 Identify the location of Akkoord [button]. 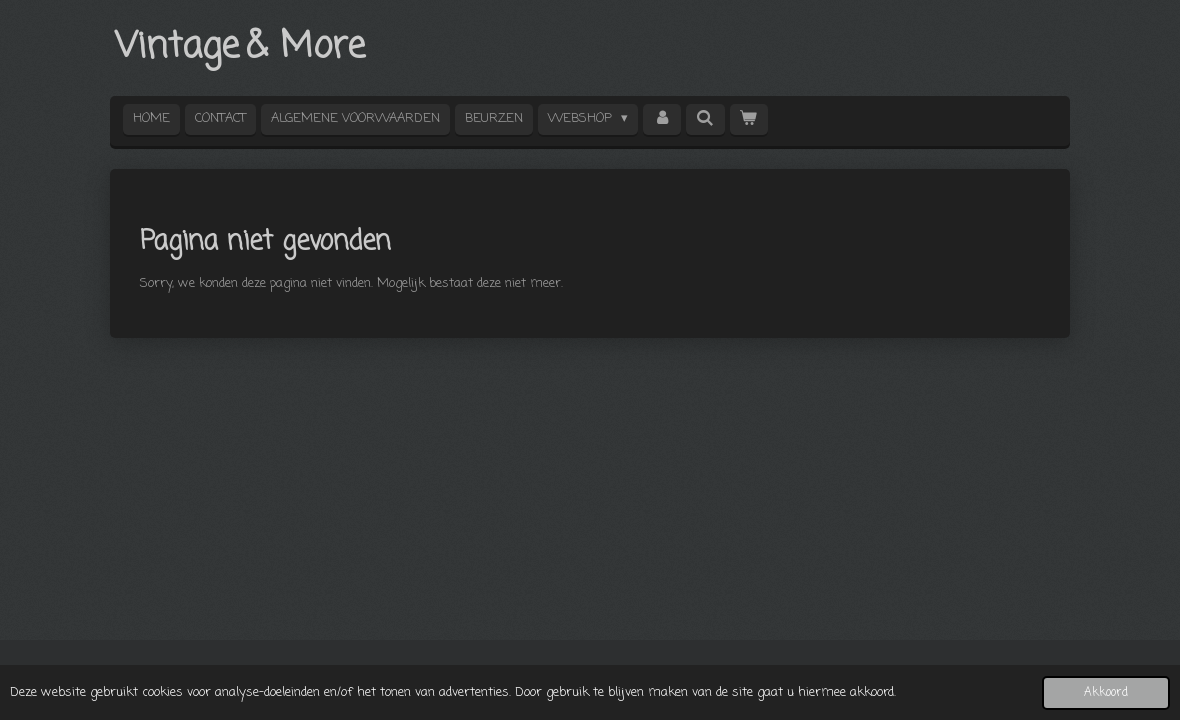
(1106, 693).